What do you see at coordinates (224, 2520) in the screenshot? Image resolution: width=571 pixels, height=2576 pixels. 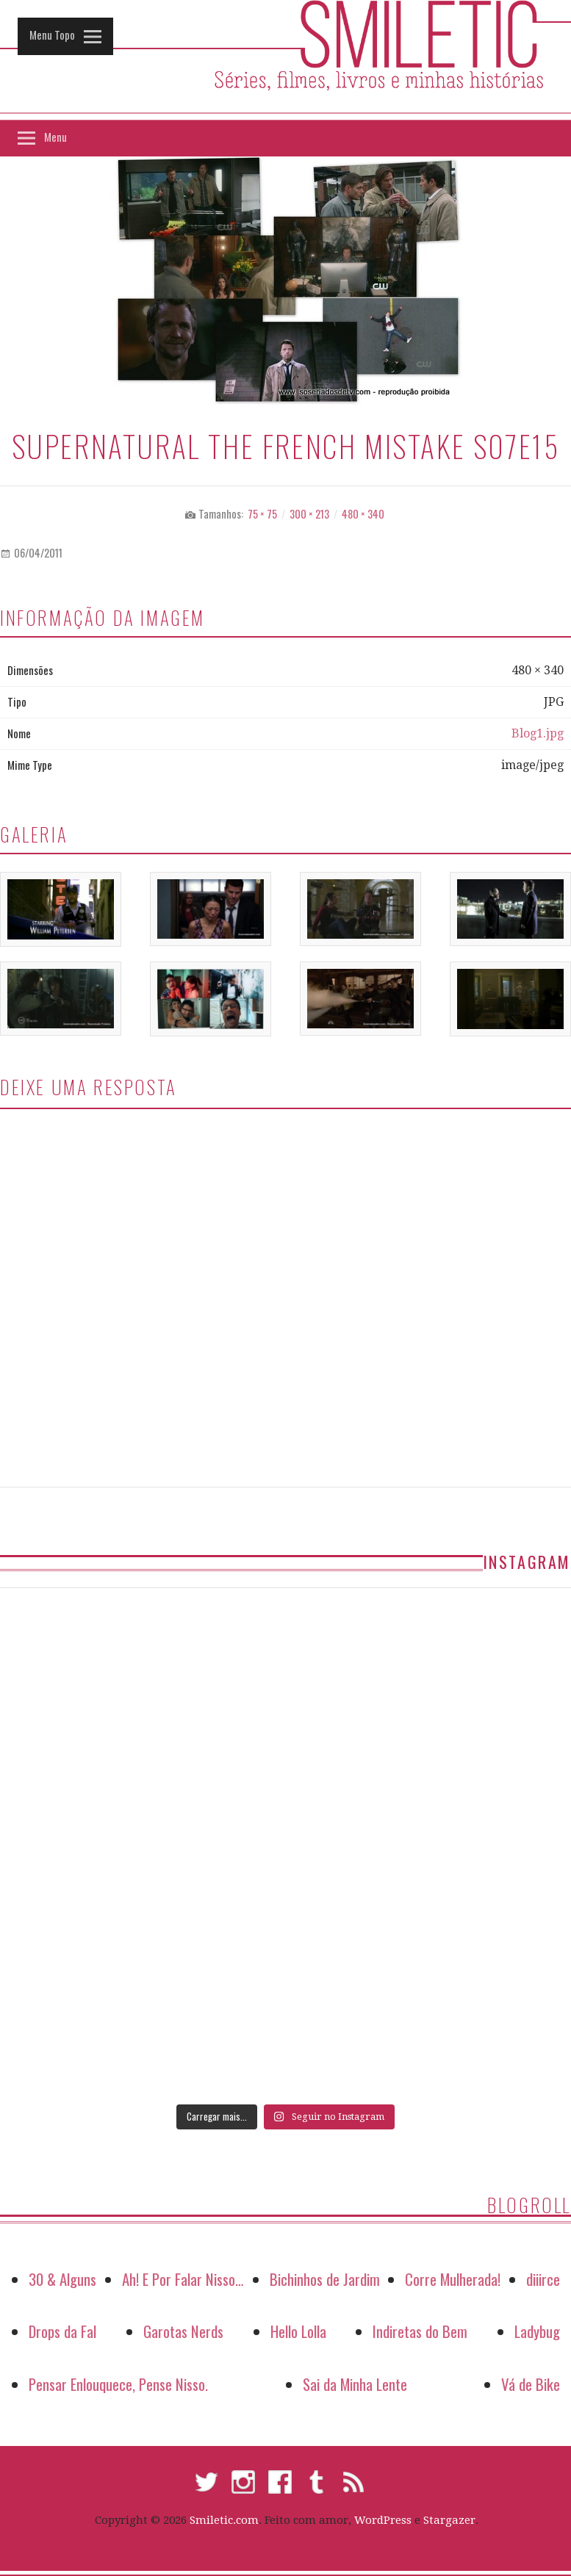 I see `Smiletic.com` at bounding box center [224, 2520].